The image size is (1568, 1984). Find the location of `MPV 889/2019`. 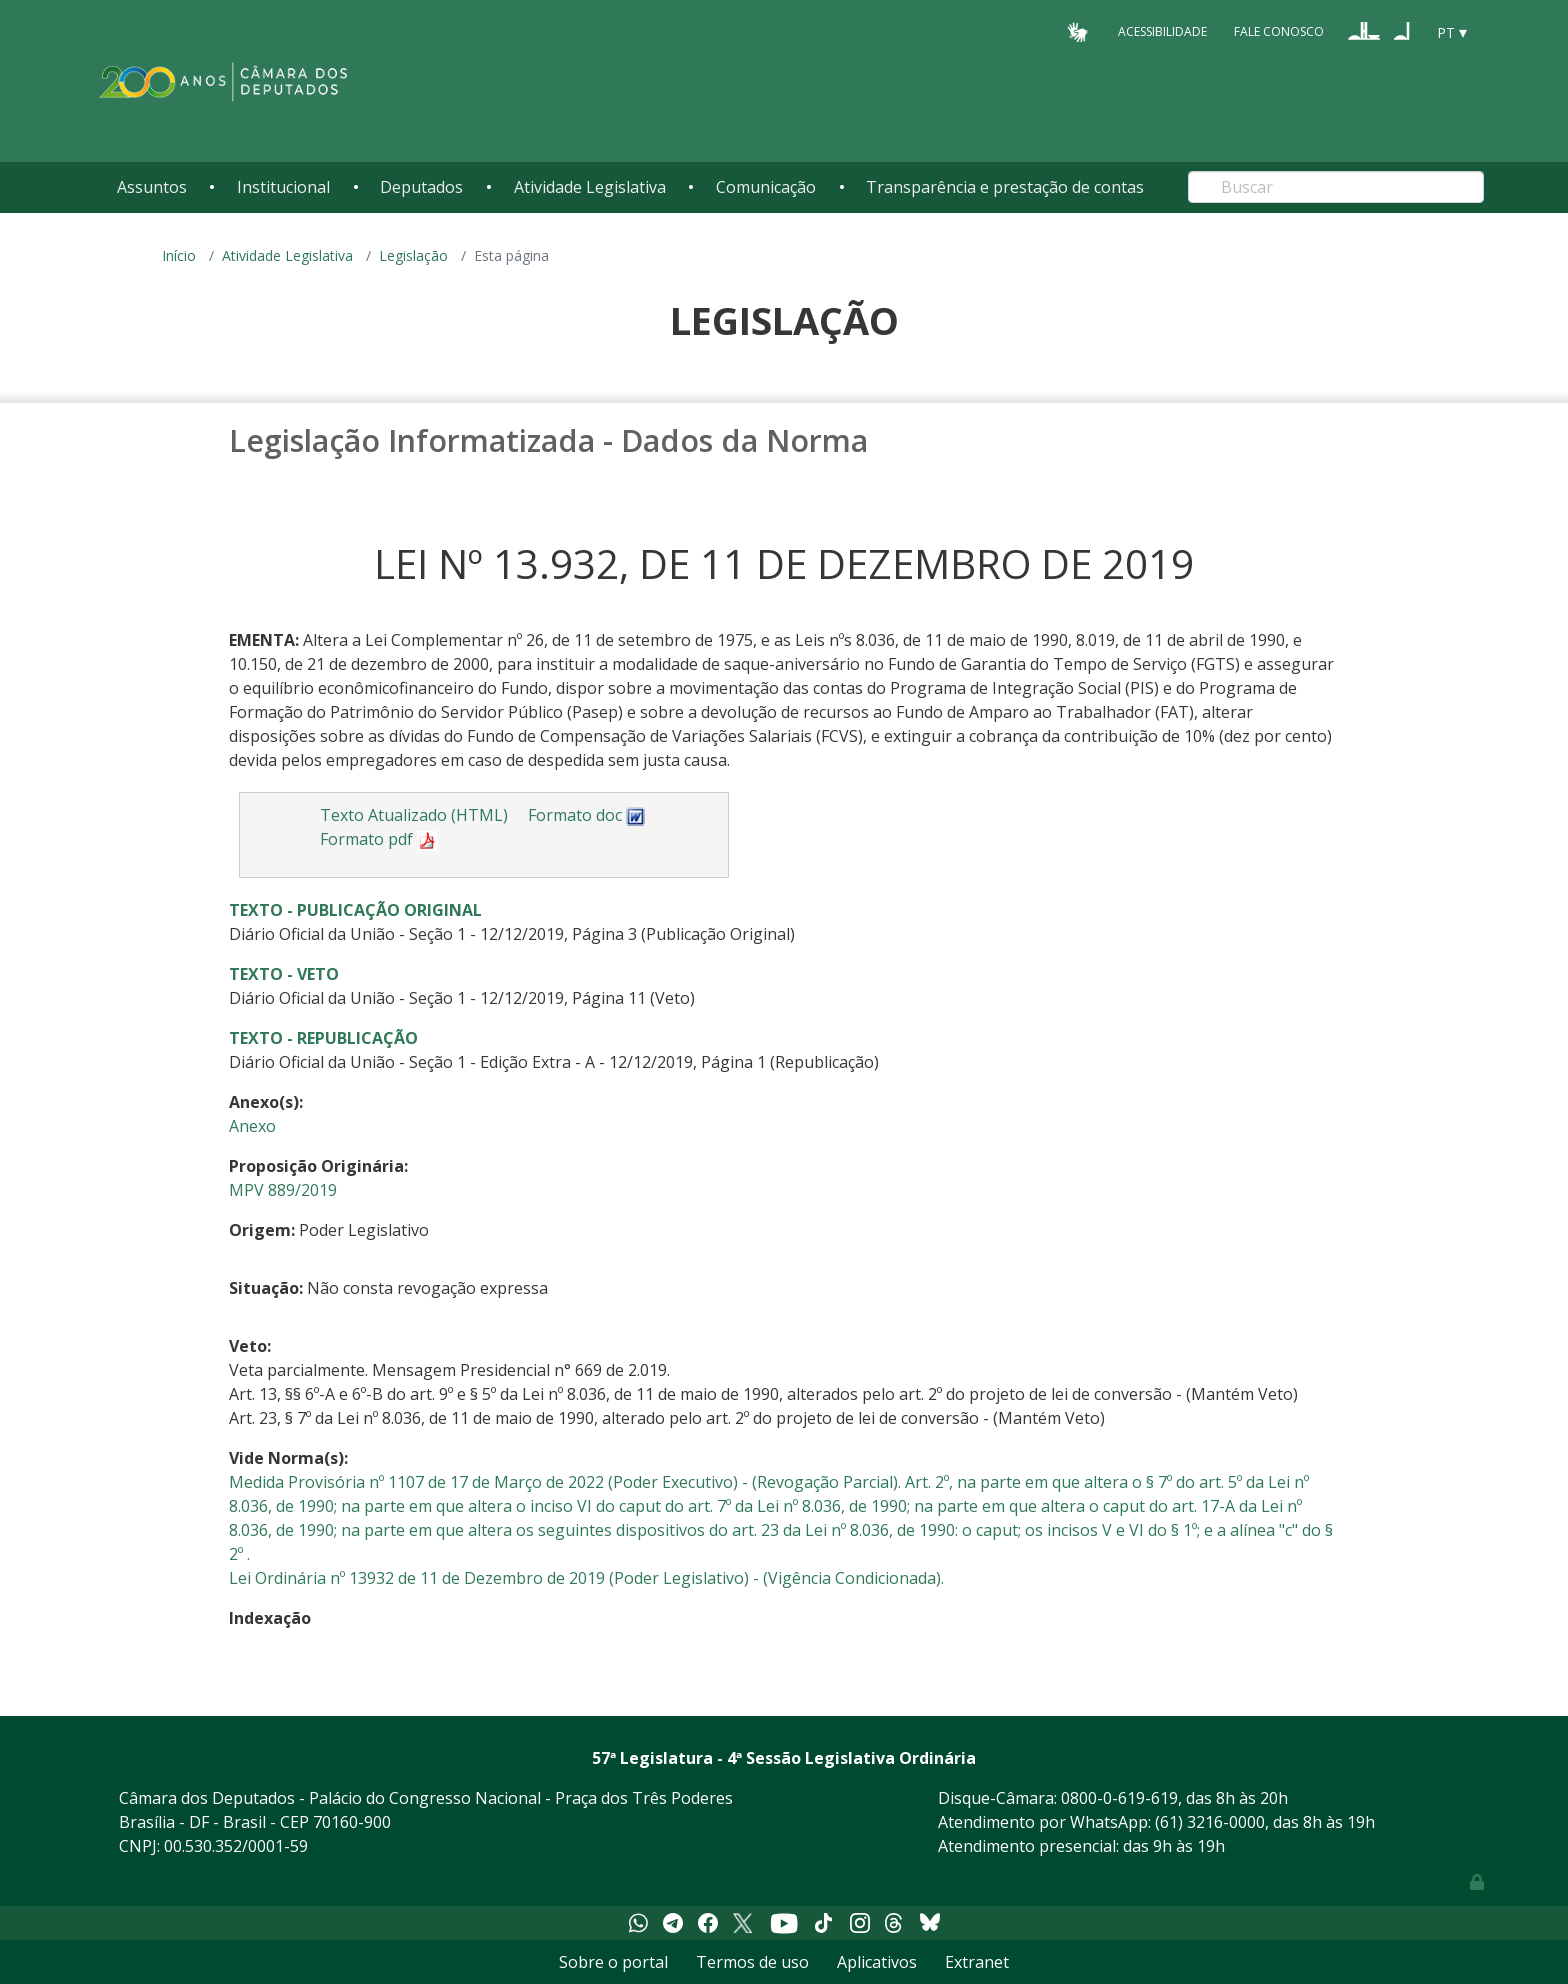

MPV 889/2019 is located at coordinates (283, 1190).